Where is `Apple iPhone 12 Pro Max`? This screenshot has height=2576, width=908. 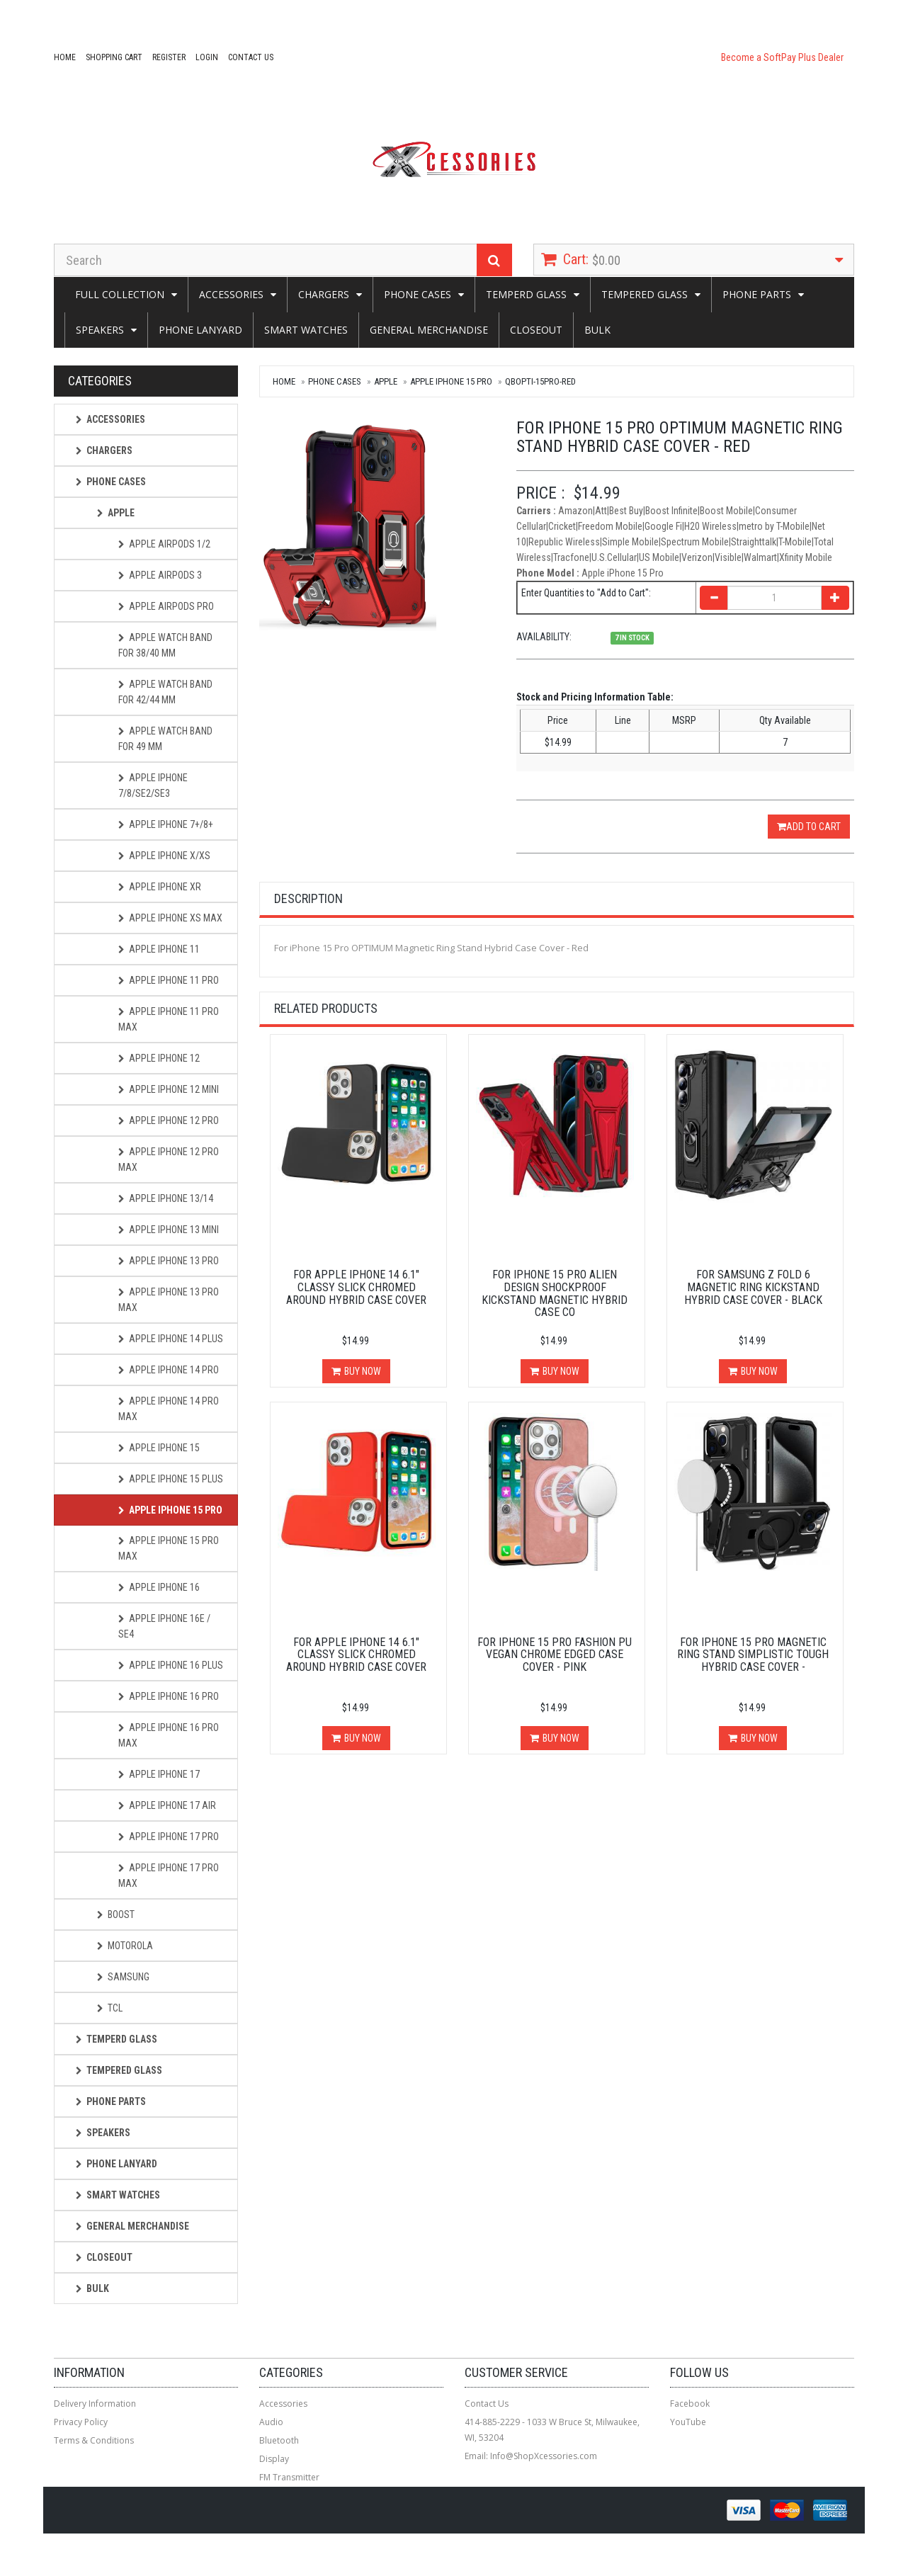
Apple iPhone 12 Pro Max is located at coordinates (168, 1159).